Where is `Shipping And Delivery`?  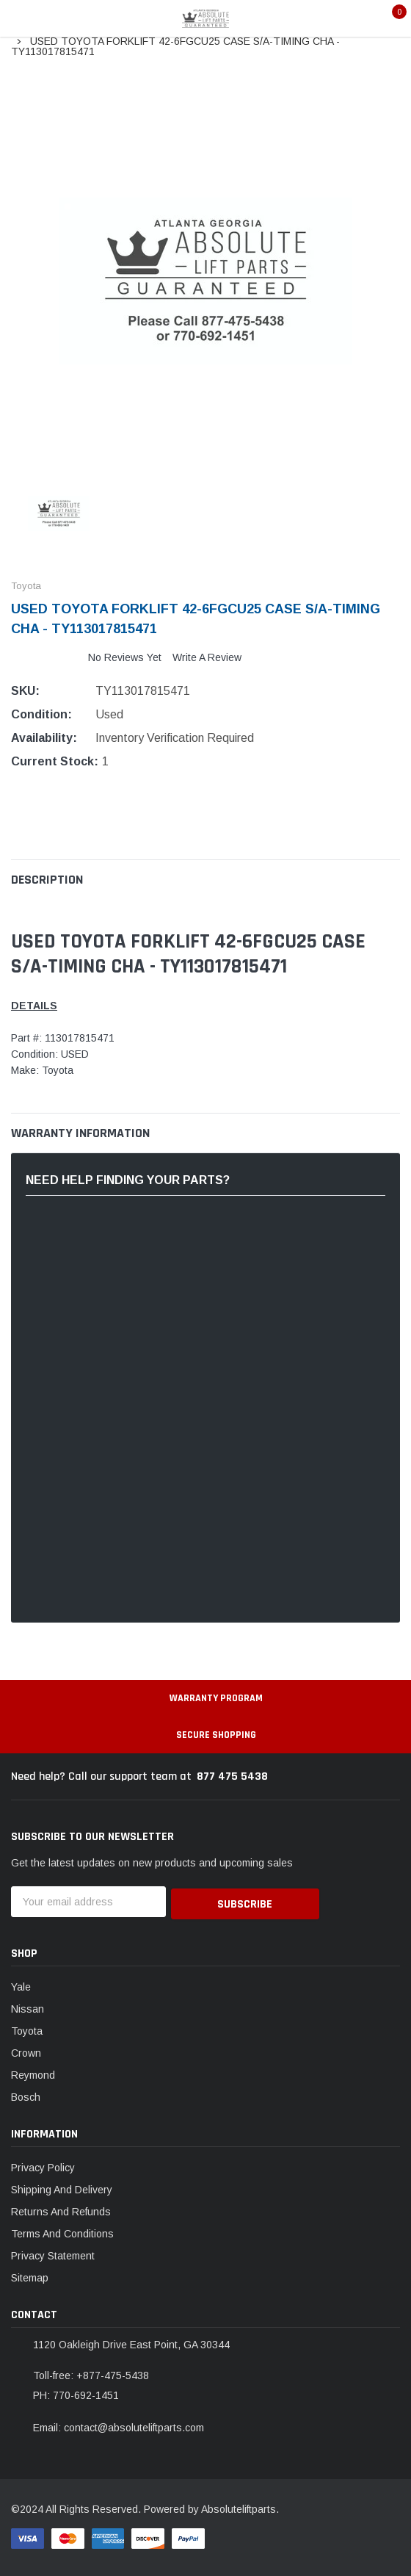 Shipping And Delivery is located at coordinates (61, 2187).